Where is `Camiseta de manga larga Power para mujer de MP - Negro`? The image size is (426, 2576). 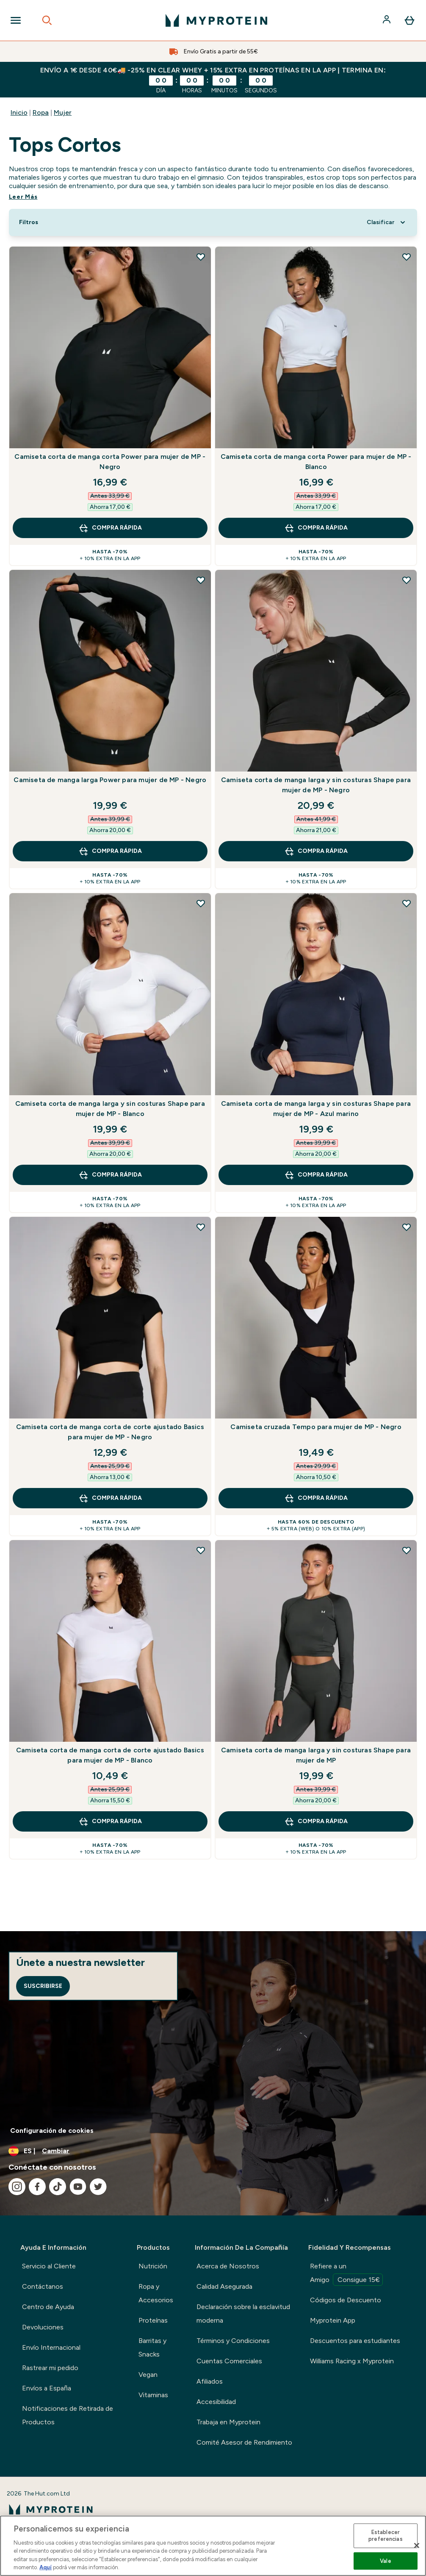 Camiseta de manga larga Power para mujer de MP - Negro is located at coordinates (110, 780).